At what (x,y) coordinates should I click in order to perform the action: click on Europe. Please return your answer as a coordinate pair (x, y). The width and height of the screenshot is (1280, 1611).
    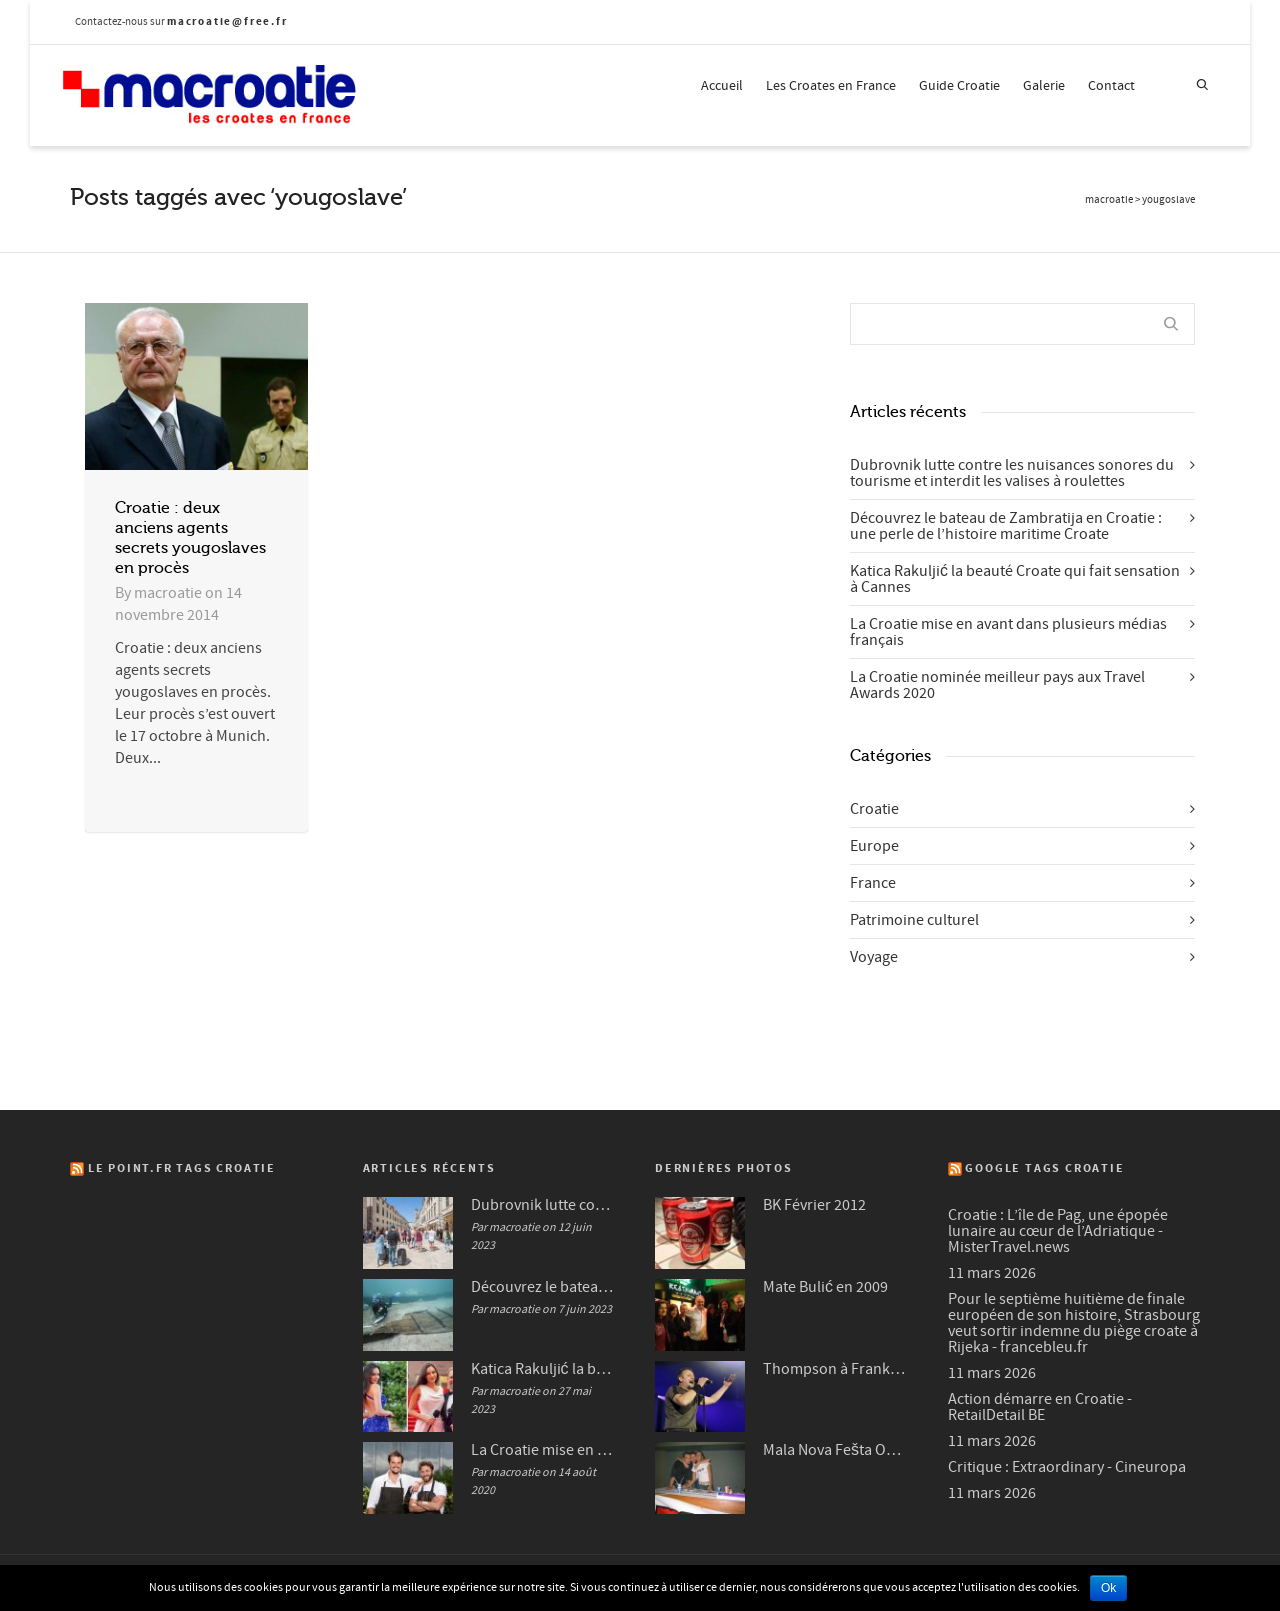
    Looking at the image, I should click on (874, 846).